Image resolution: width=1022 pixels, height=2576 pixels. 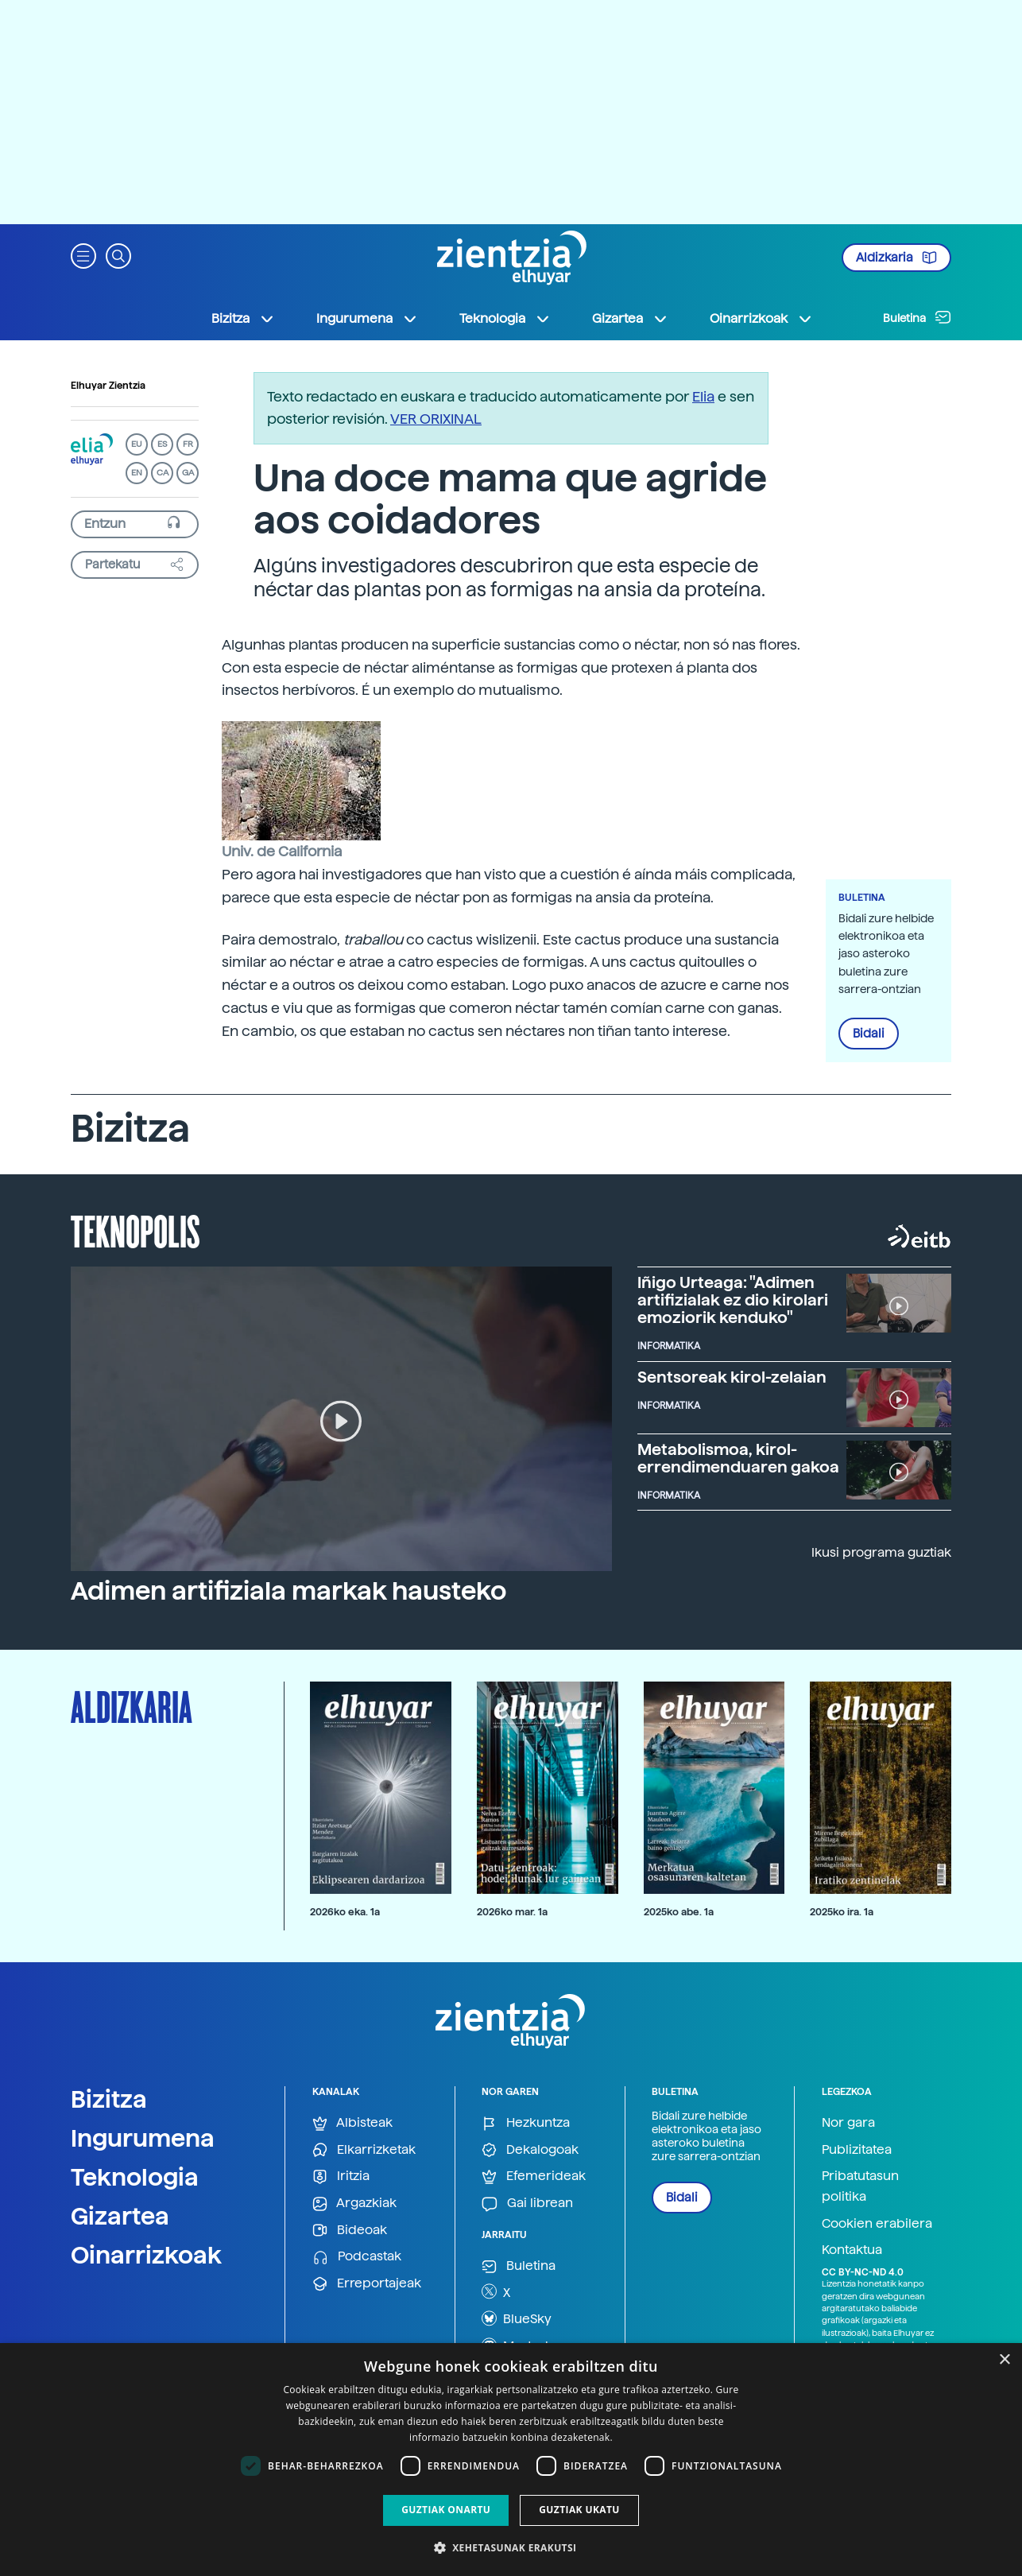 I want to click on Podcastak, so click(x=356, y=2256).